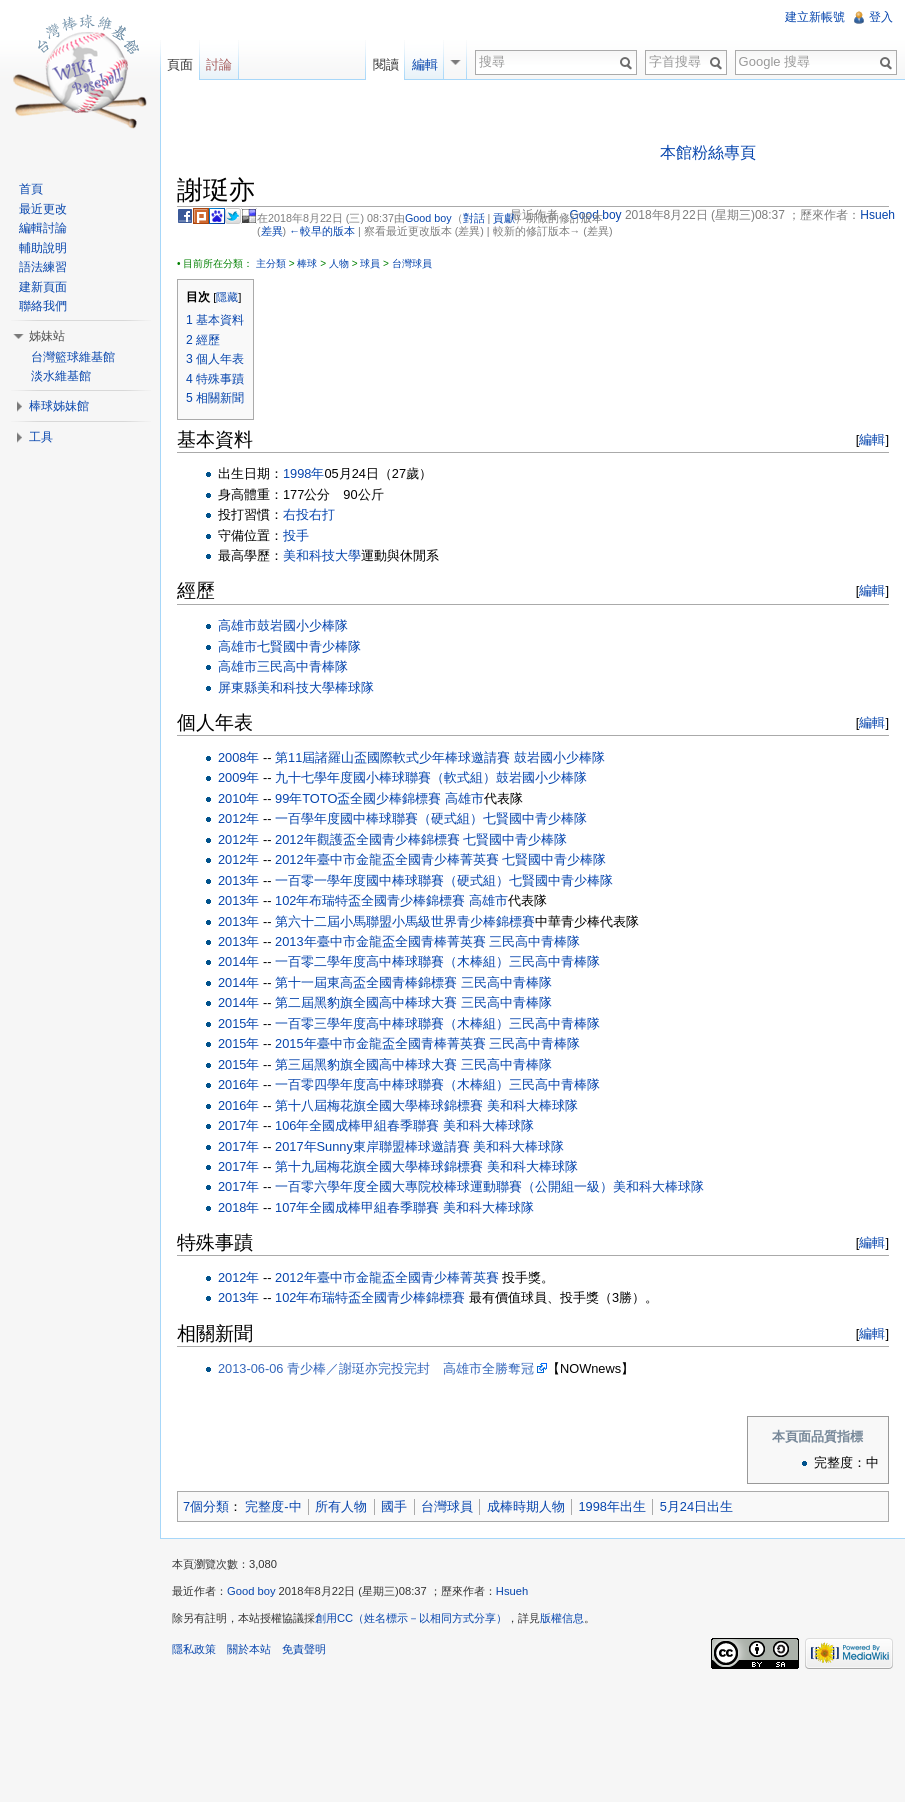 This screenshot has height=1802, width=905. What do you see at coordinates (238, 1084) in the screenshot?
I see `2016年` at bounding box center [238, 1084].